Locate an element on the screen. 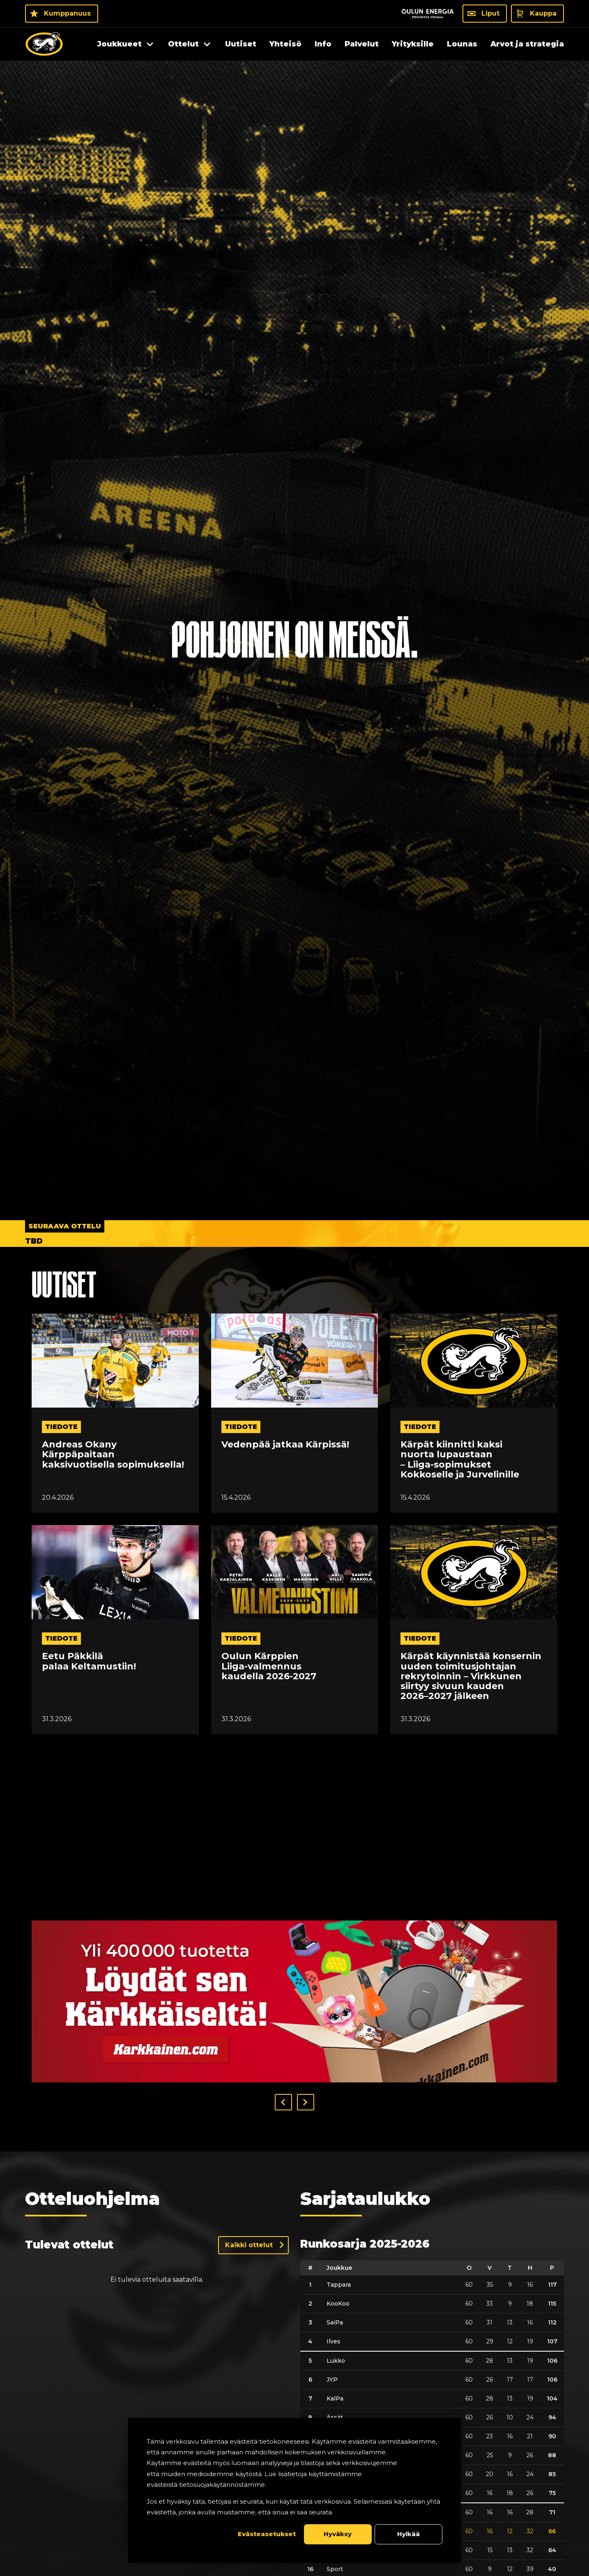  Info [menuitem] is located at coordinates (323, 43).